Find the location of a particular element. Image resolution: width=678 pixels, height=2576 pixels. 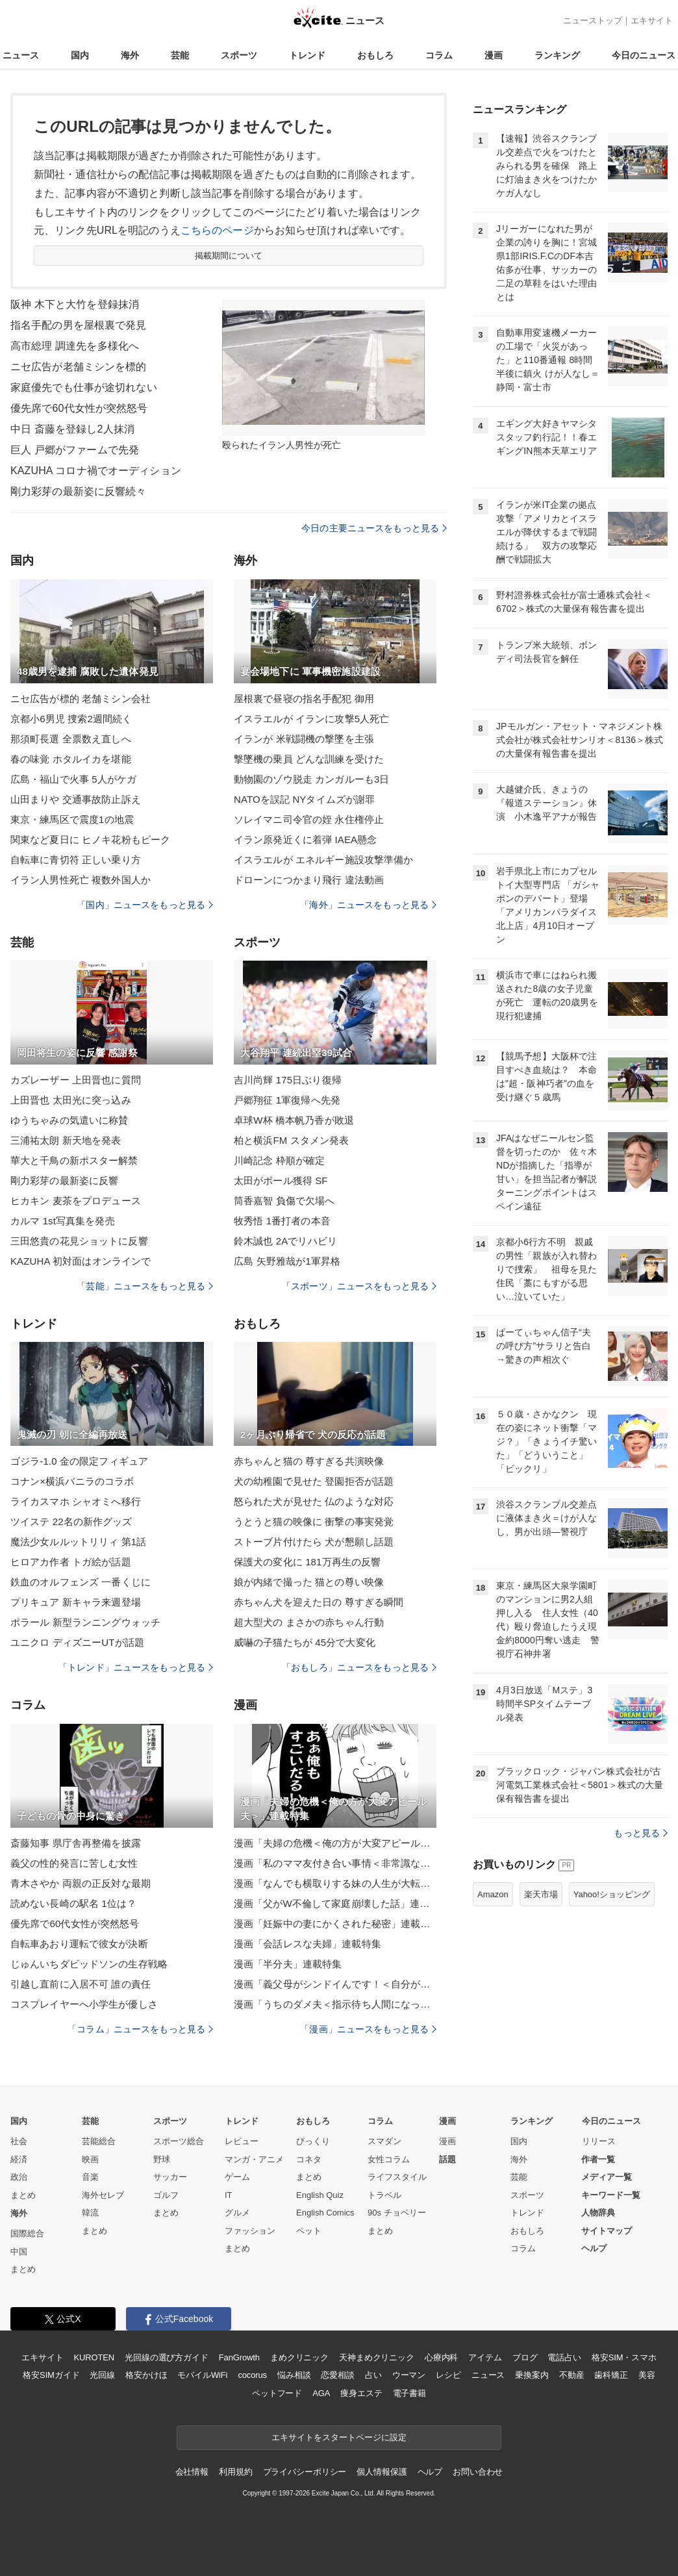

うとうと猫の映像に 衝撃の事実発覚 is located at coordinates (314, 1521).